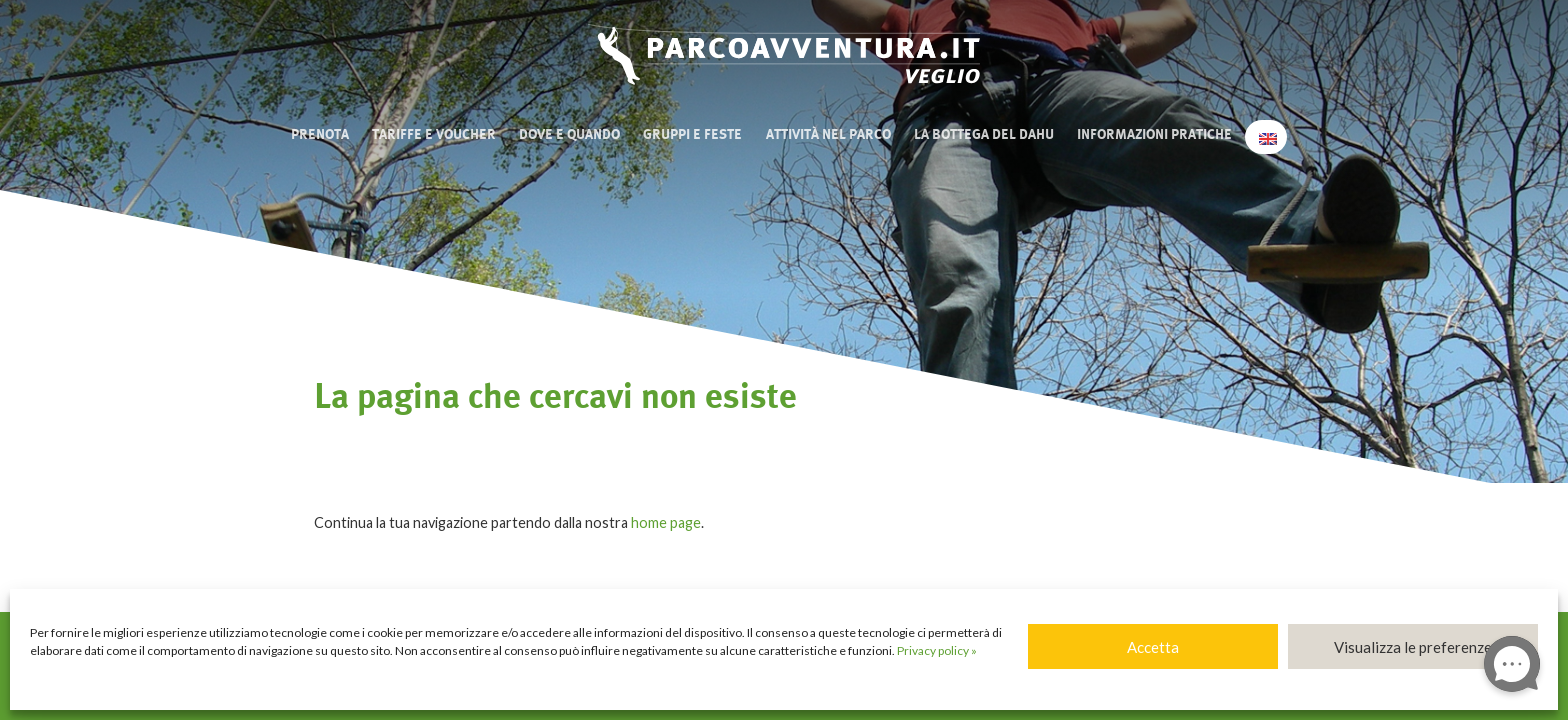 This screenshot has height=720, width=1568. What do you see at coordinates (666, 522) in the screenshot?
I see `home page` at bounding box center [666, 522].